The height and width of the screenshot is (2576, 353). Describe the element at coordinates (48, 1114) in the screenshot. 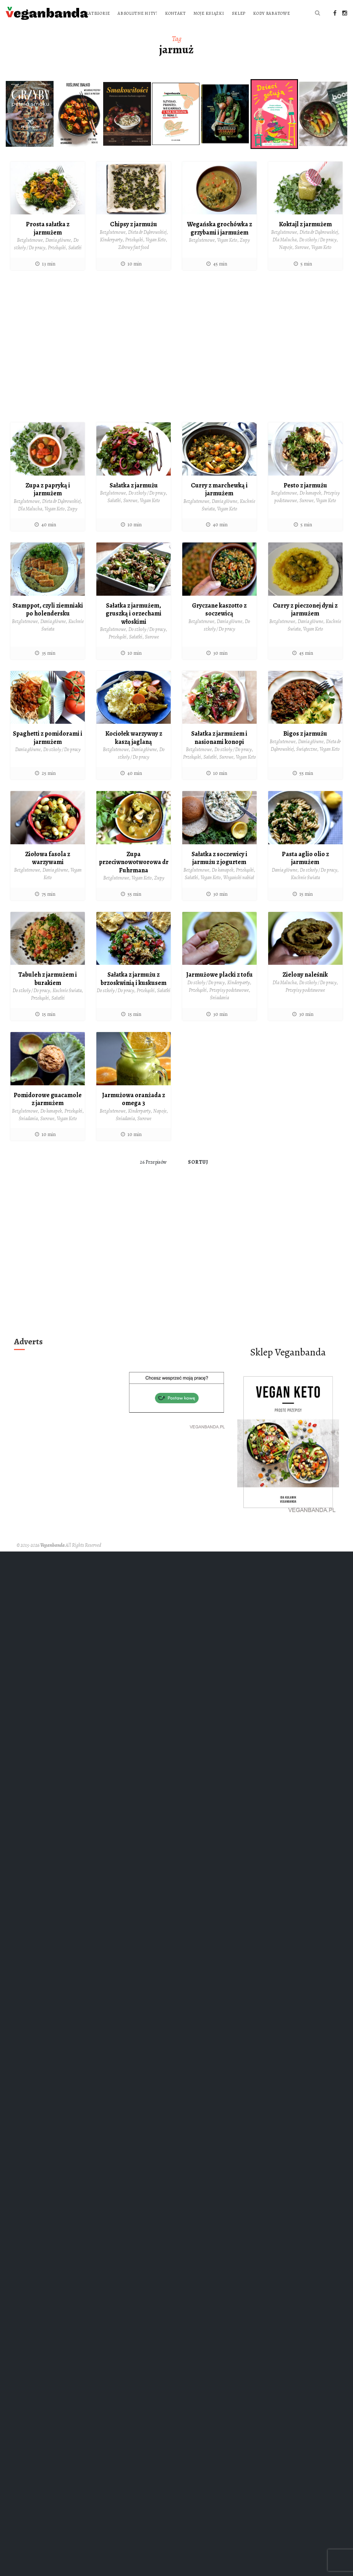

I see `Pomidorowe guacamole z jarmużem` at that location.